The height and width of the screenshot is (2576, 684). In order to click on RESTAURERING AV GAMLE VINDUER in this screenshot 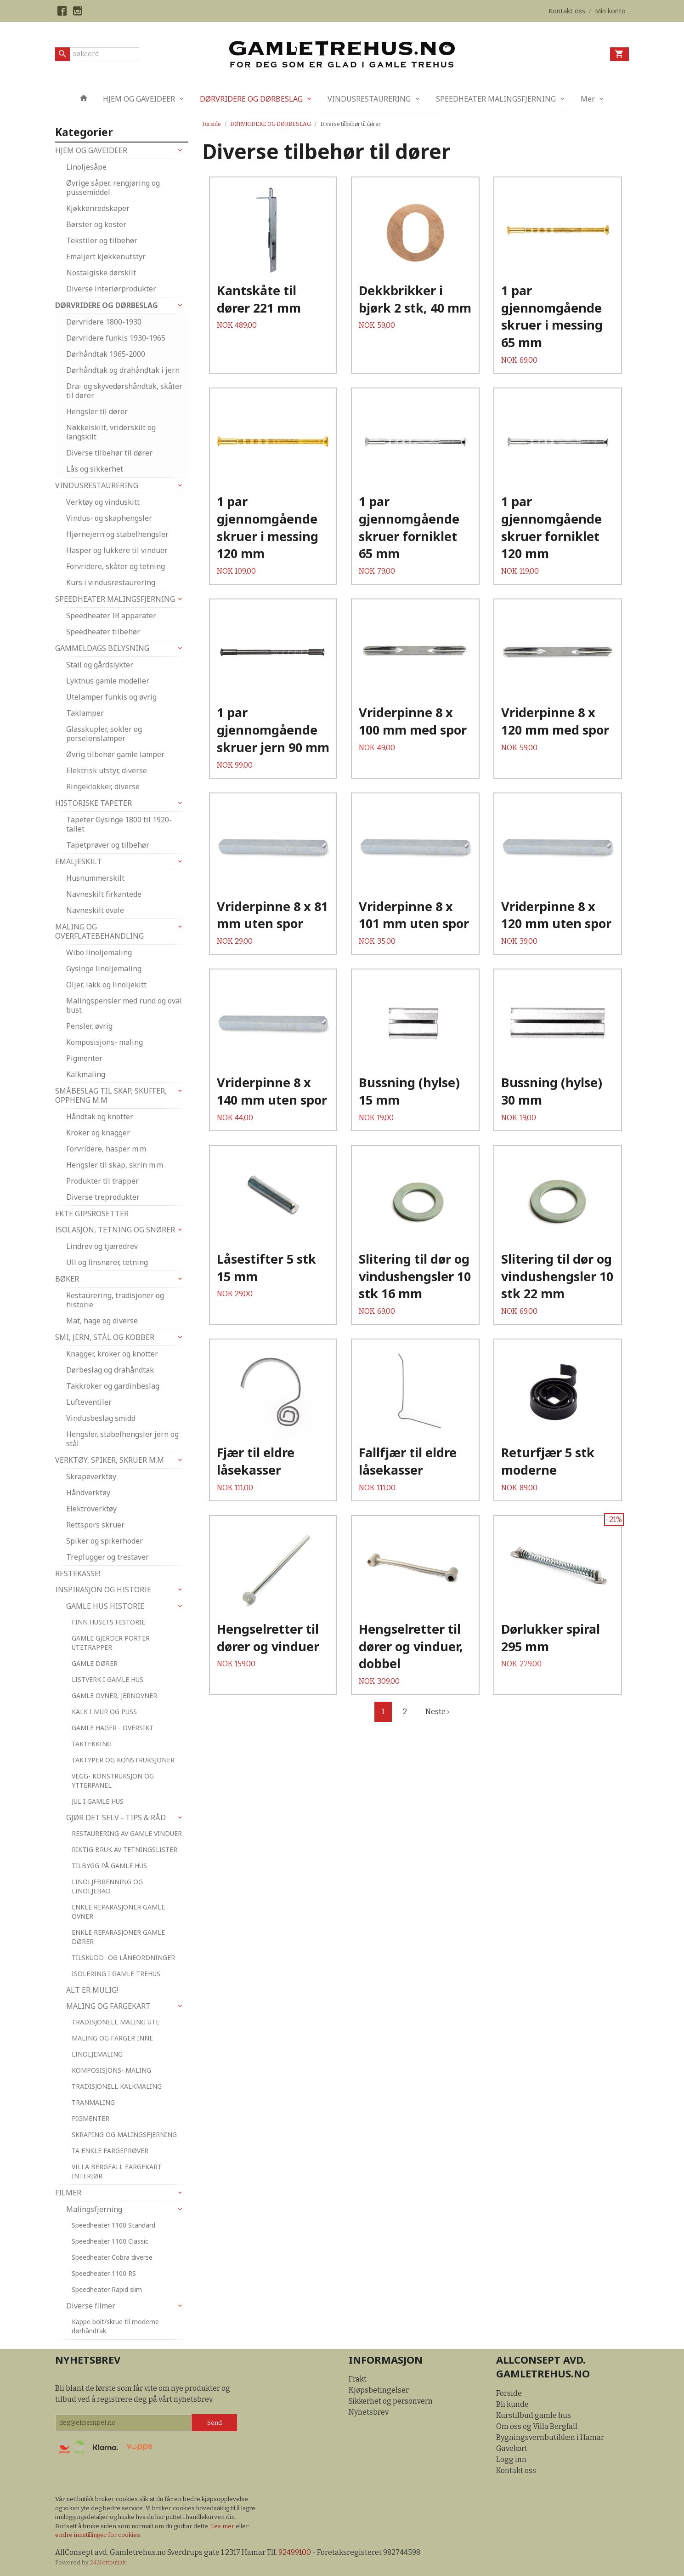, I will do `click(127, 1833)`.